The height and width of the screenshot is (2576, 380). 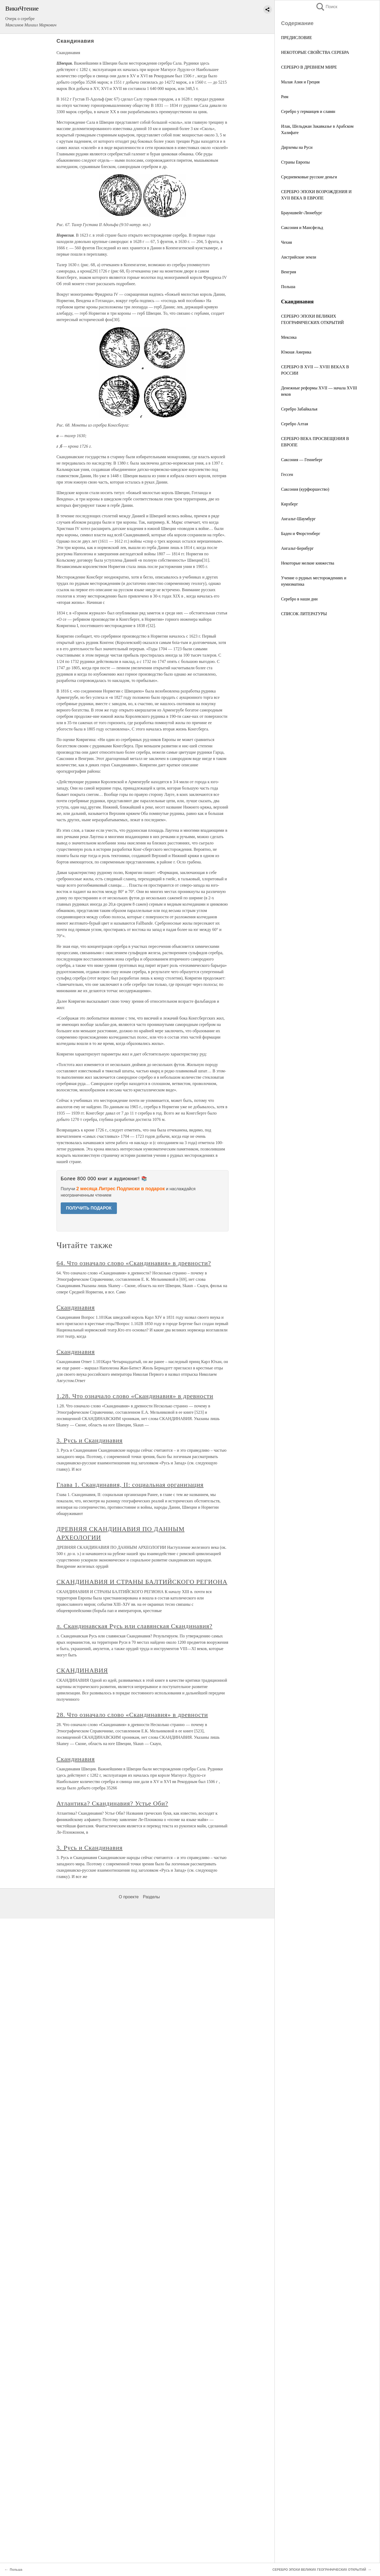 I want to click on Ангальт-Бернбург, so click(x=297, y=548).